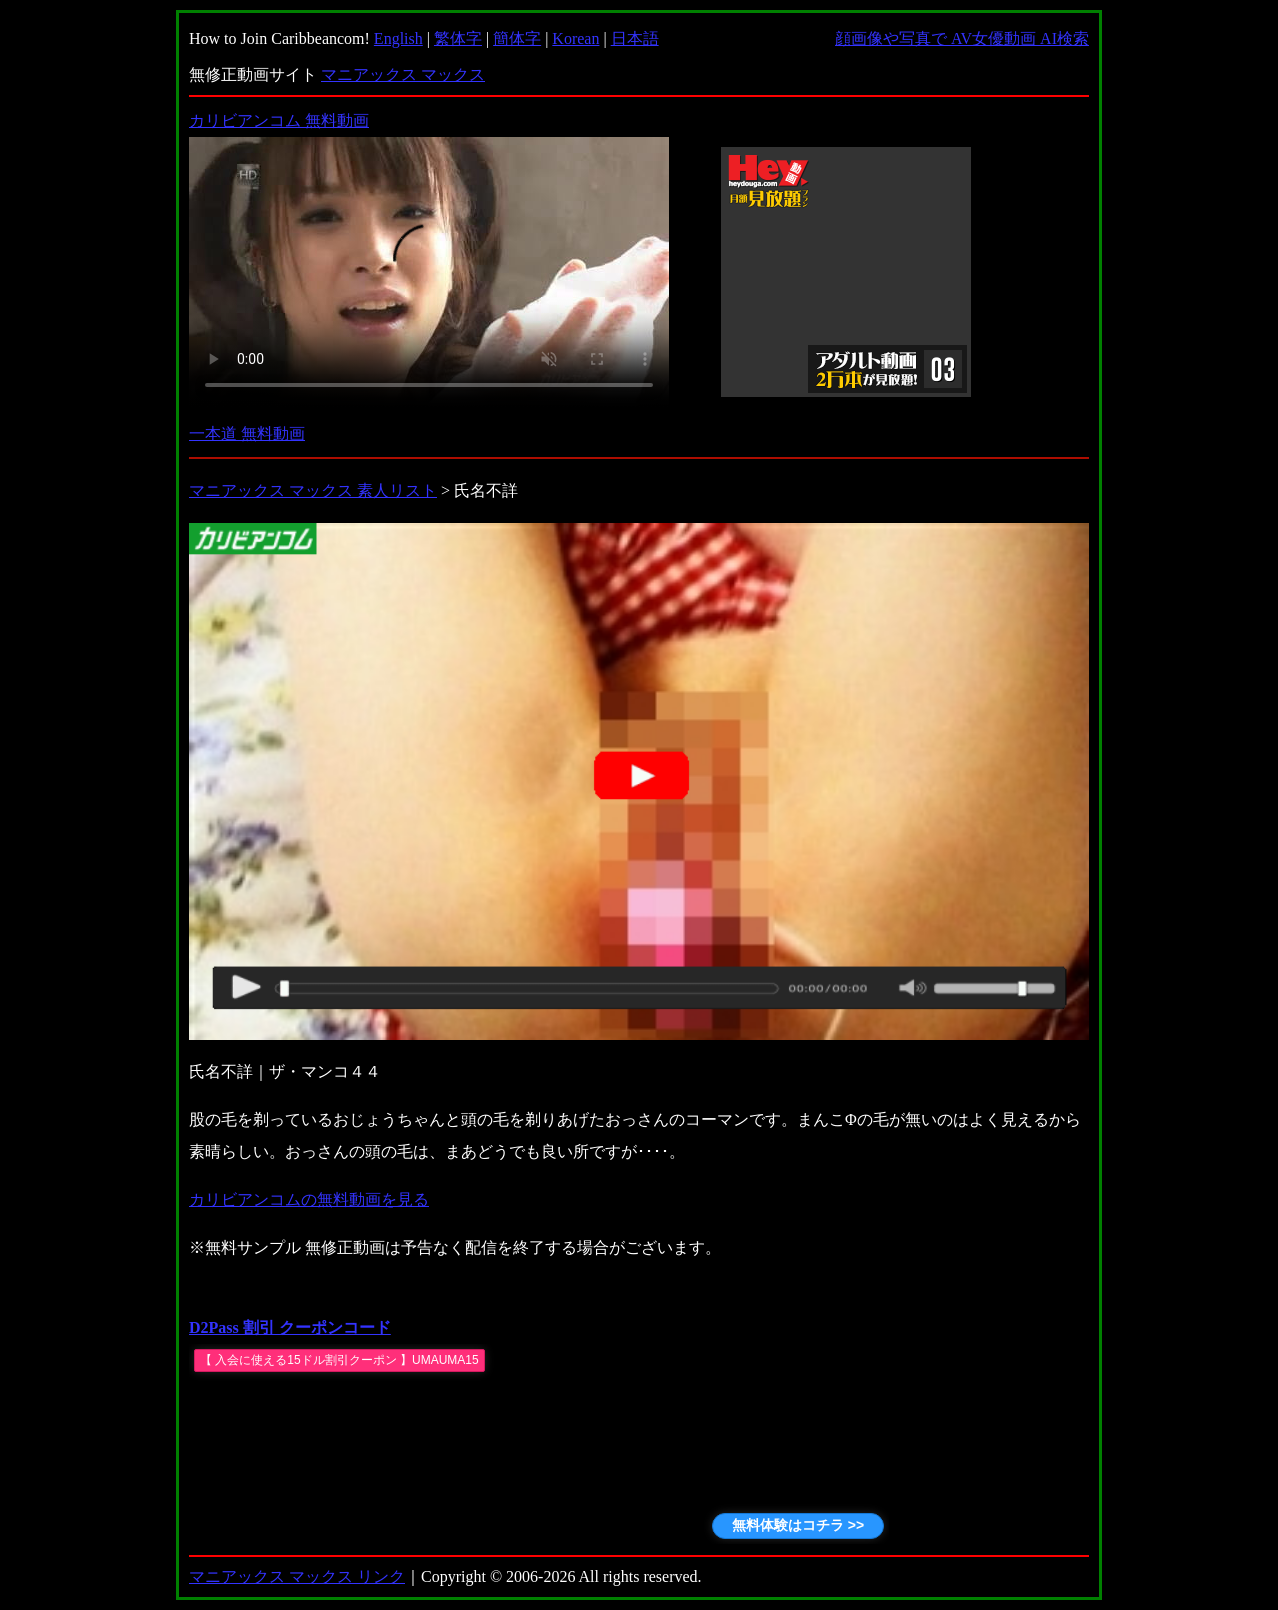 The height and width of the screenshot is (1610, 1278). I want to click on English, so click(398, 38).